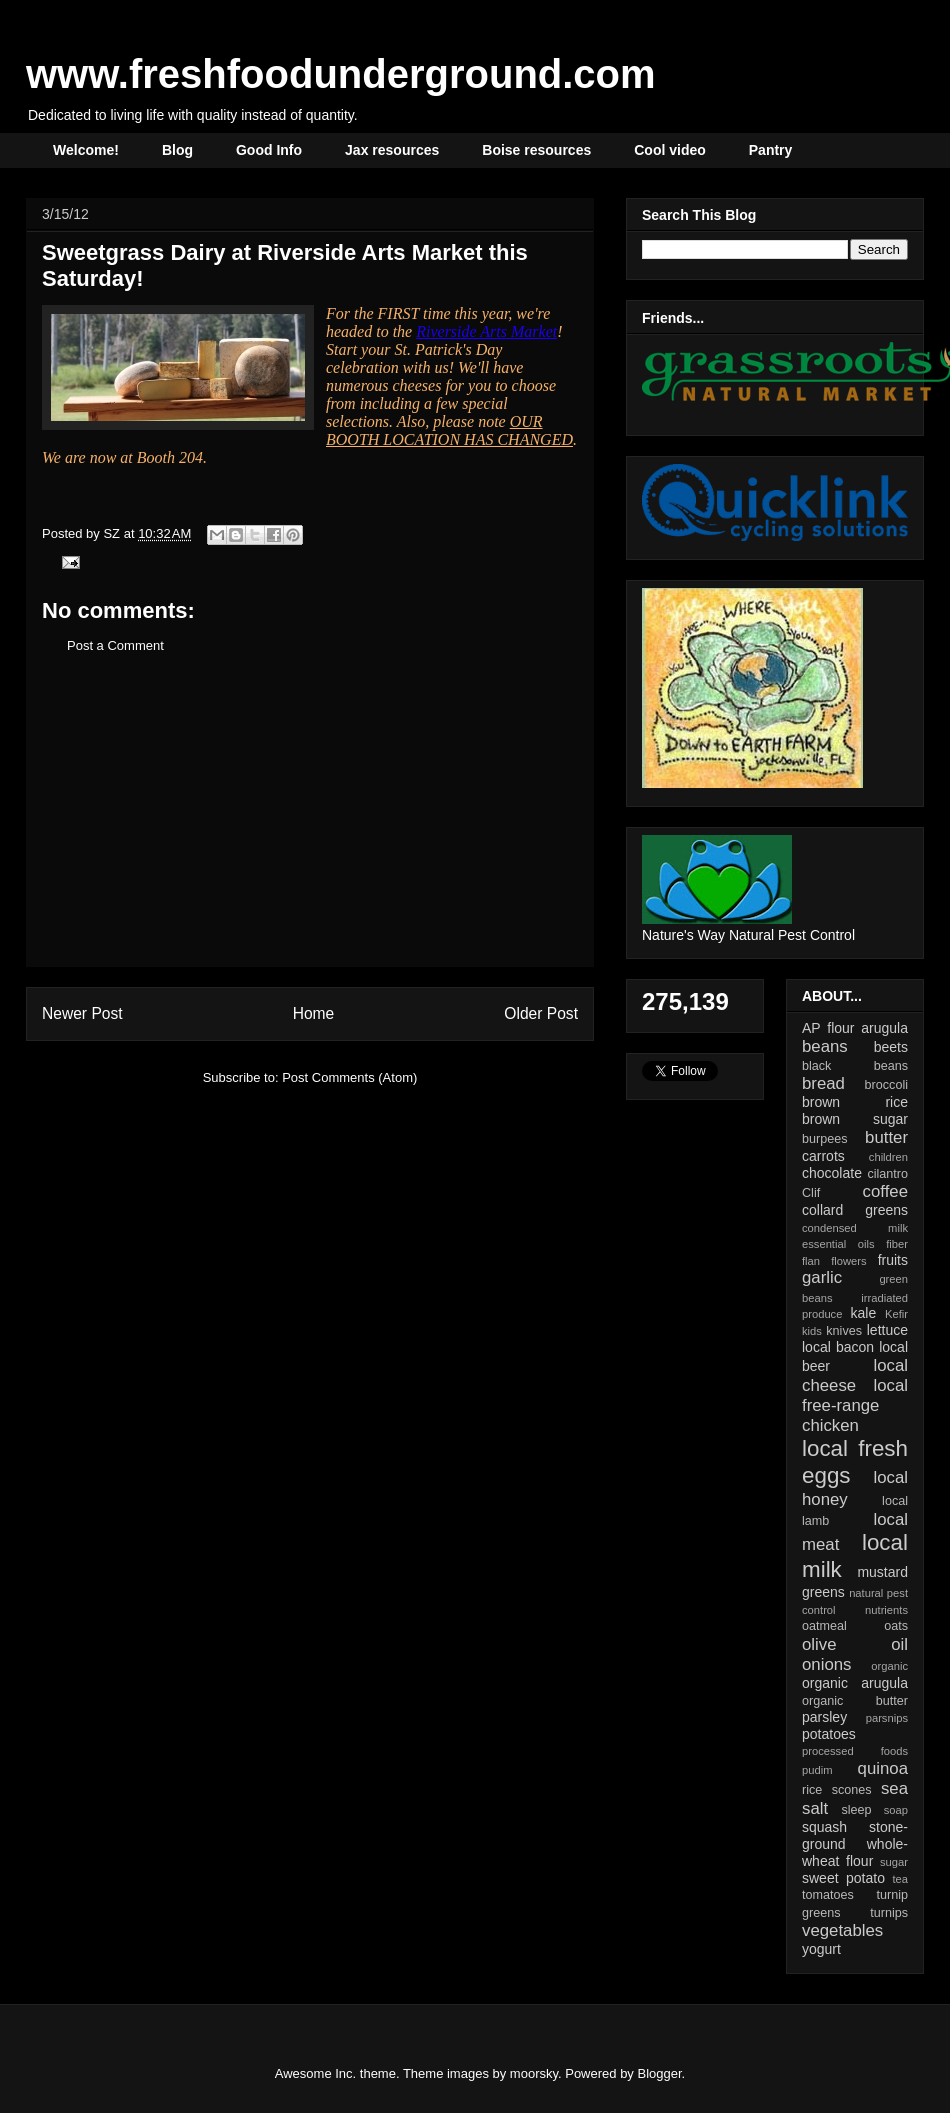 The image size is (950, 2113). What do you see at coordinates (269, 150) in the screenshot?
I see `Good Info` at bounding box center [269, 150].